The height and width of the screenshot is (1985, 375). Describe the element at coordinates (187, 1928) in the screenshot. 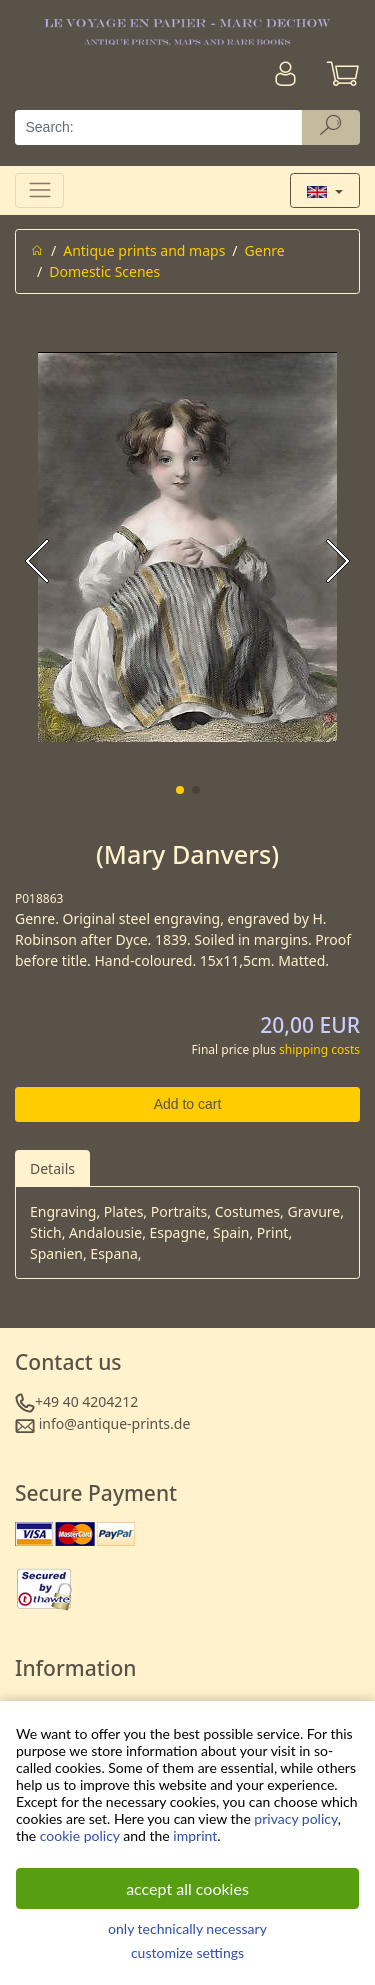

I see `only technically necessary` at that location.